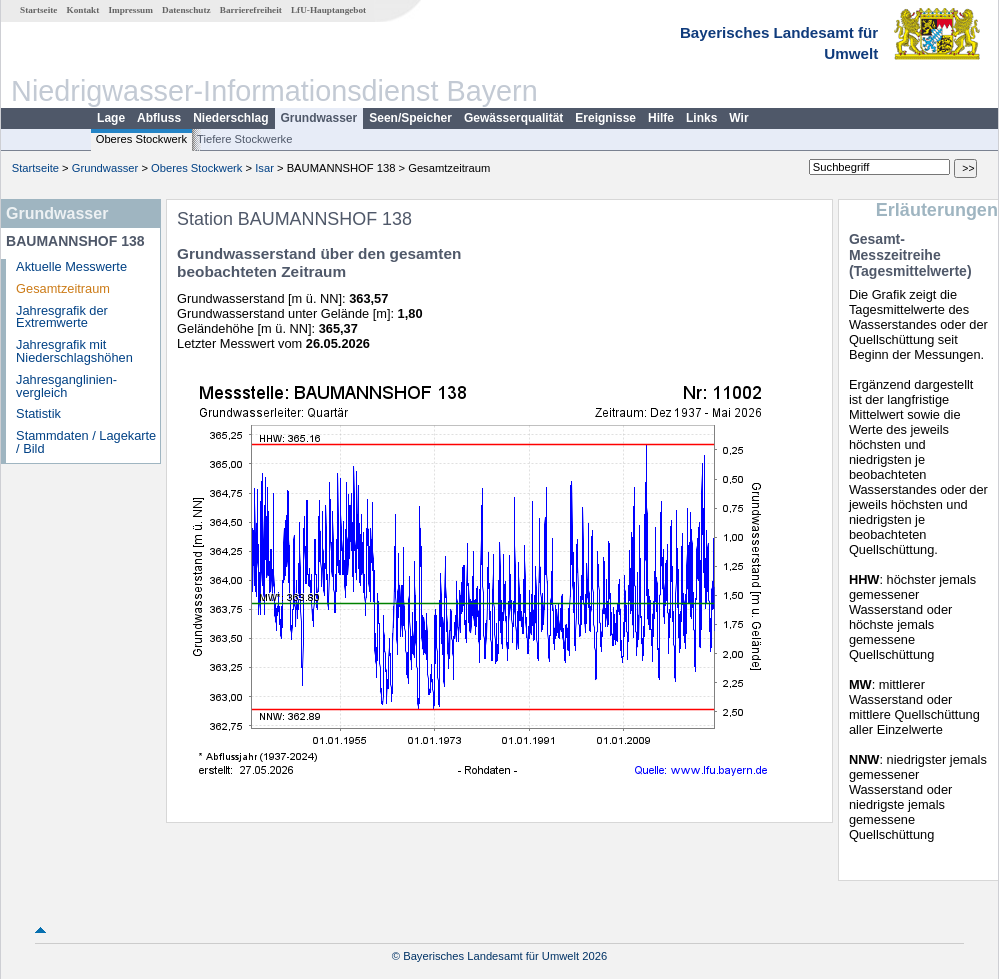  I want to click on Ereignisse, so click(605, 118).